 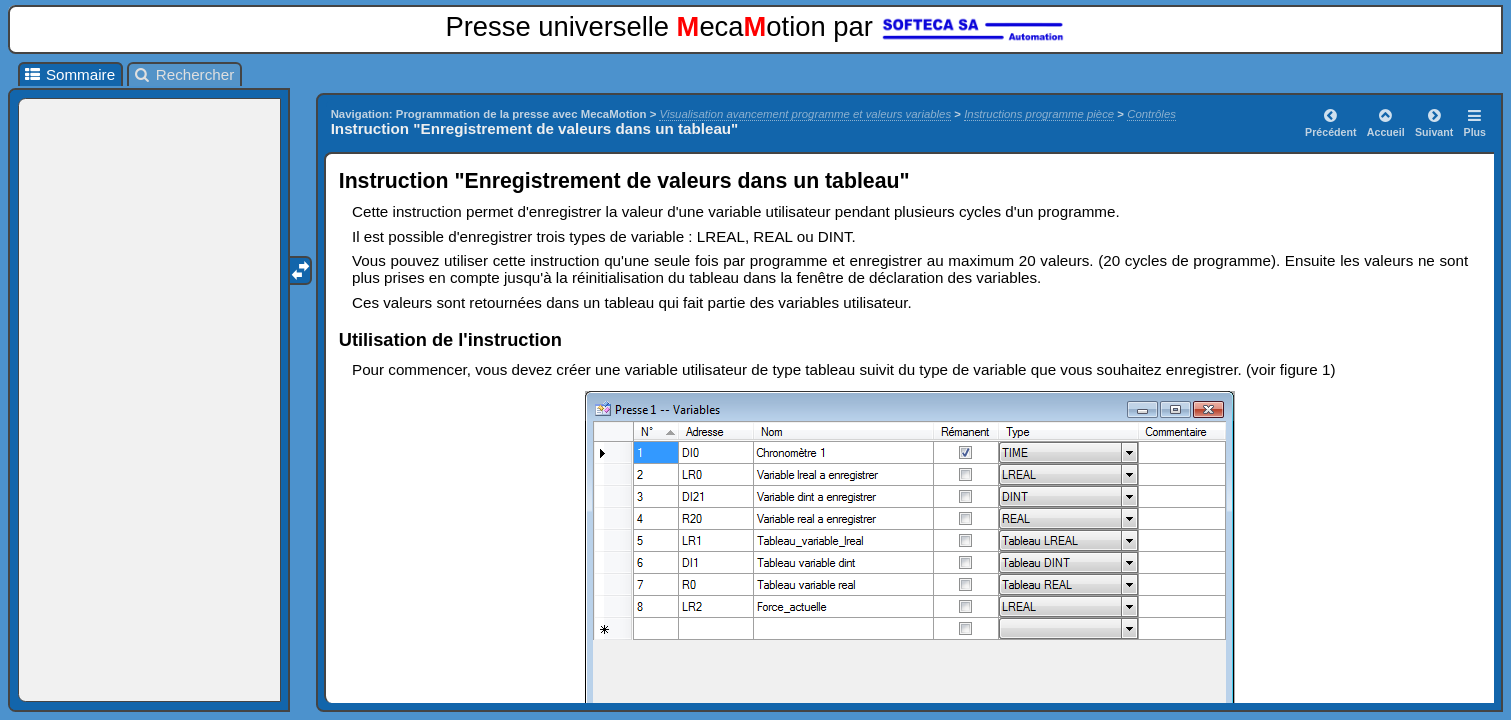 What do you see at coordinates (69, 74) in the screenshot?
I see `Sommaire` at bounding box center [69, 74].